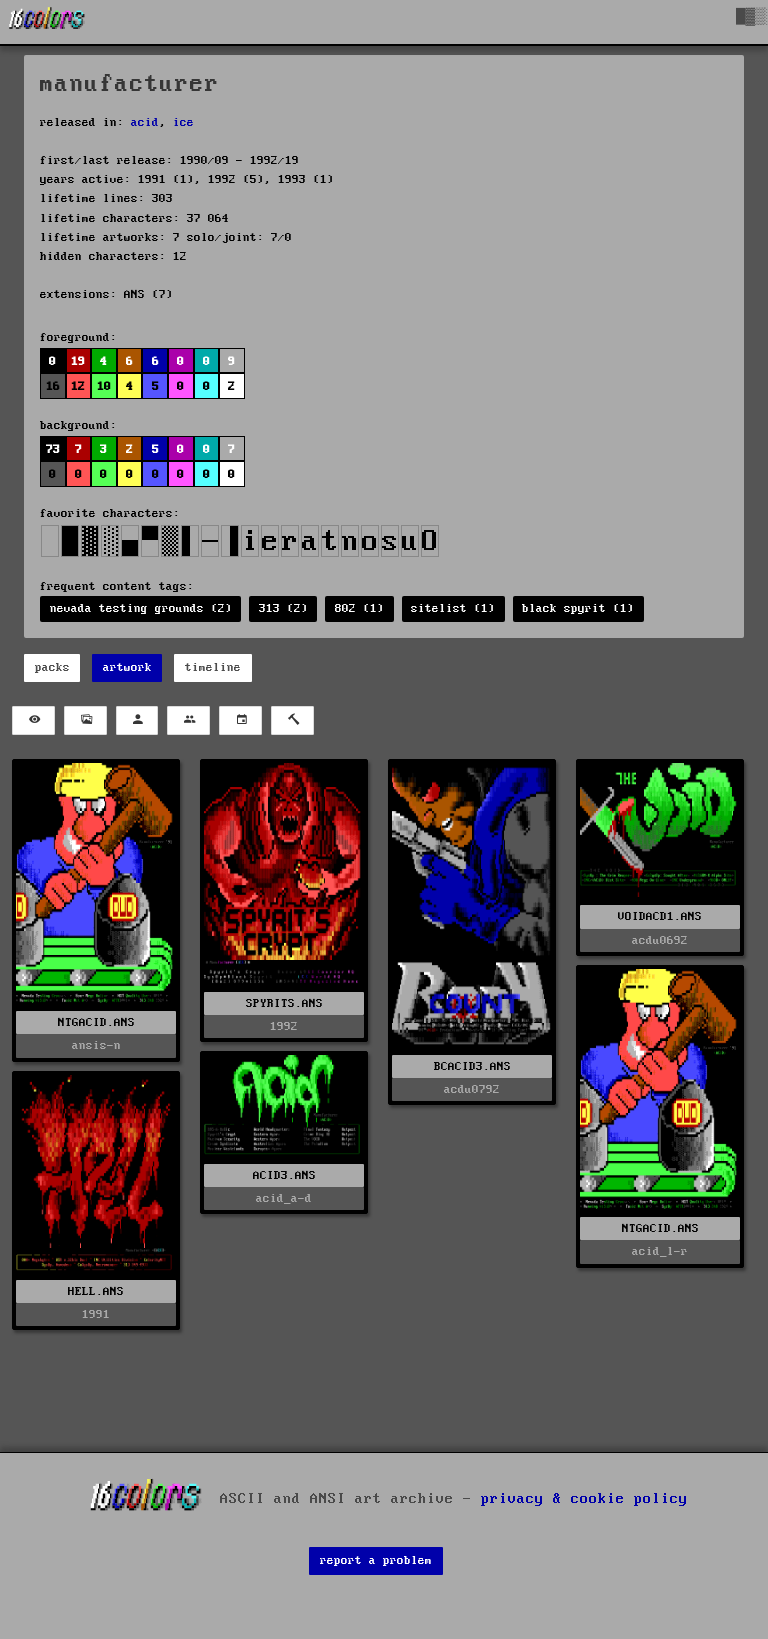 Image resolution: width=768 pixels, height=1639 pixels. Describe the element at coordinates (376, 1560) in the screenshot. I see `report a problem` at that location.